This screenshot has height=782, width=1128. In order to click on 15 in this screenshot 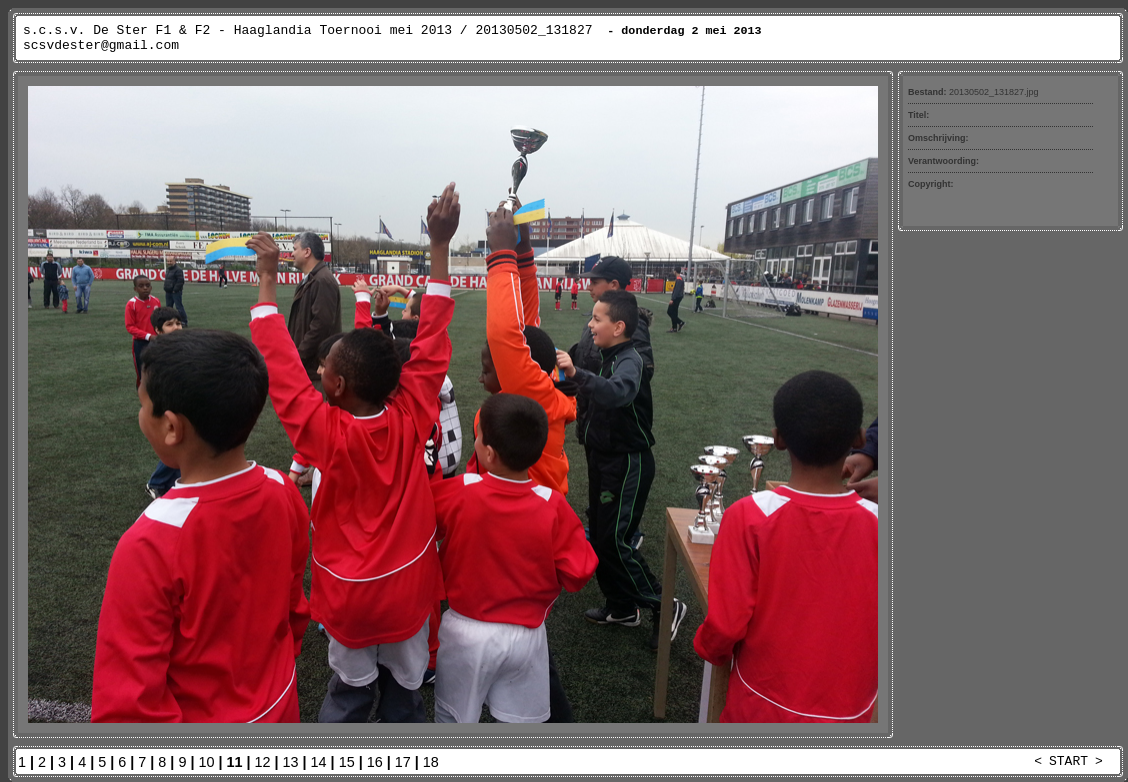, I will do `click(347, 762)`.